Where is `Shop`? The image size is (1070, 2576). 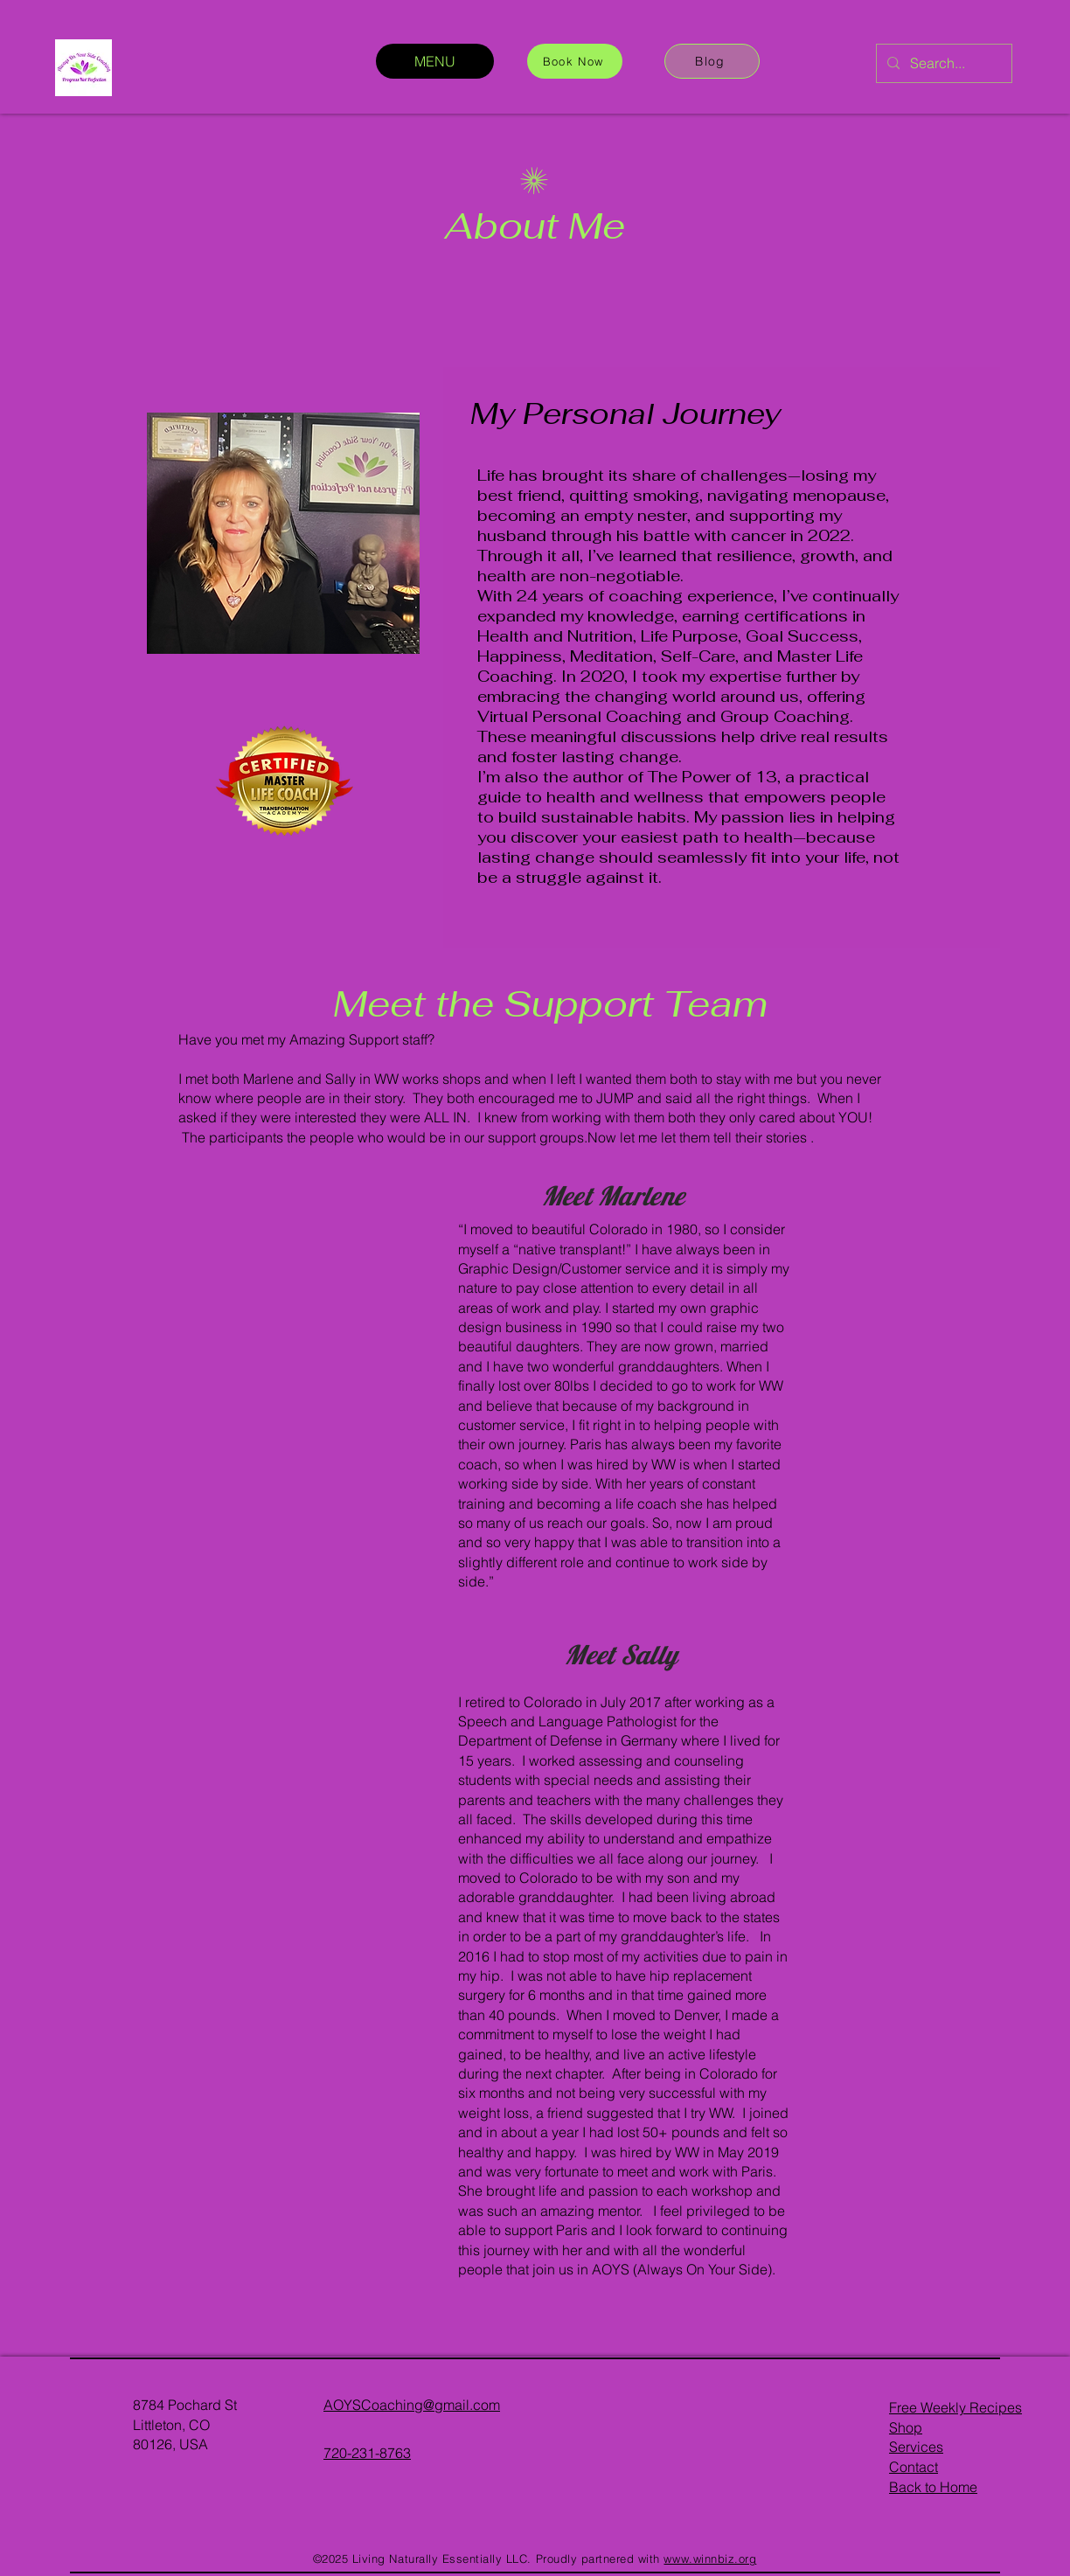 Shop is located at coordinates (905, 2427).